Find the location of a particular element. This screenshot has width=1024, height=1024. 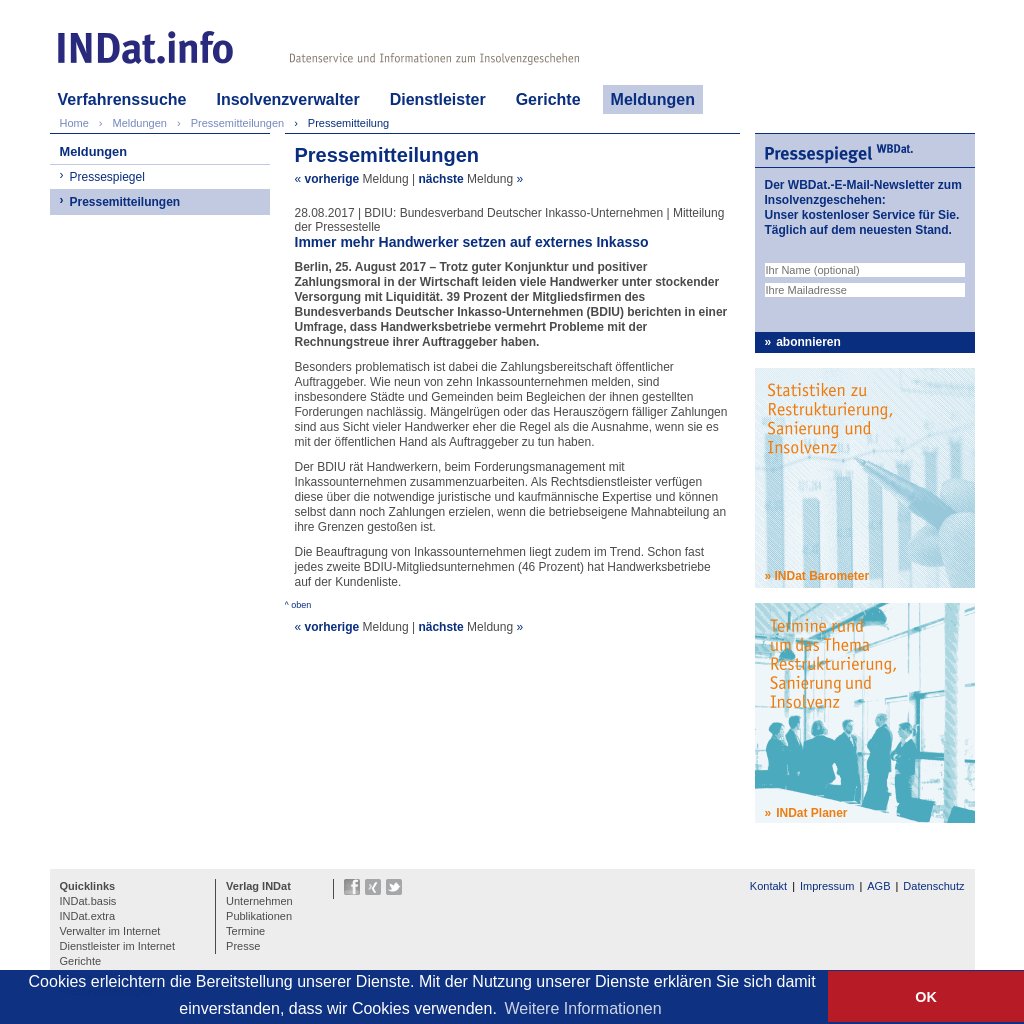

Meldungen is located at coordinates (653, 99).